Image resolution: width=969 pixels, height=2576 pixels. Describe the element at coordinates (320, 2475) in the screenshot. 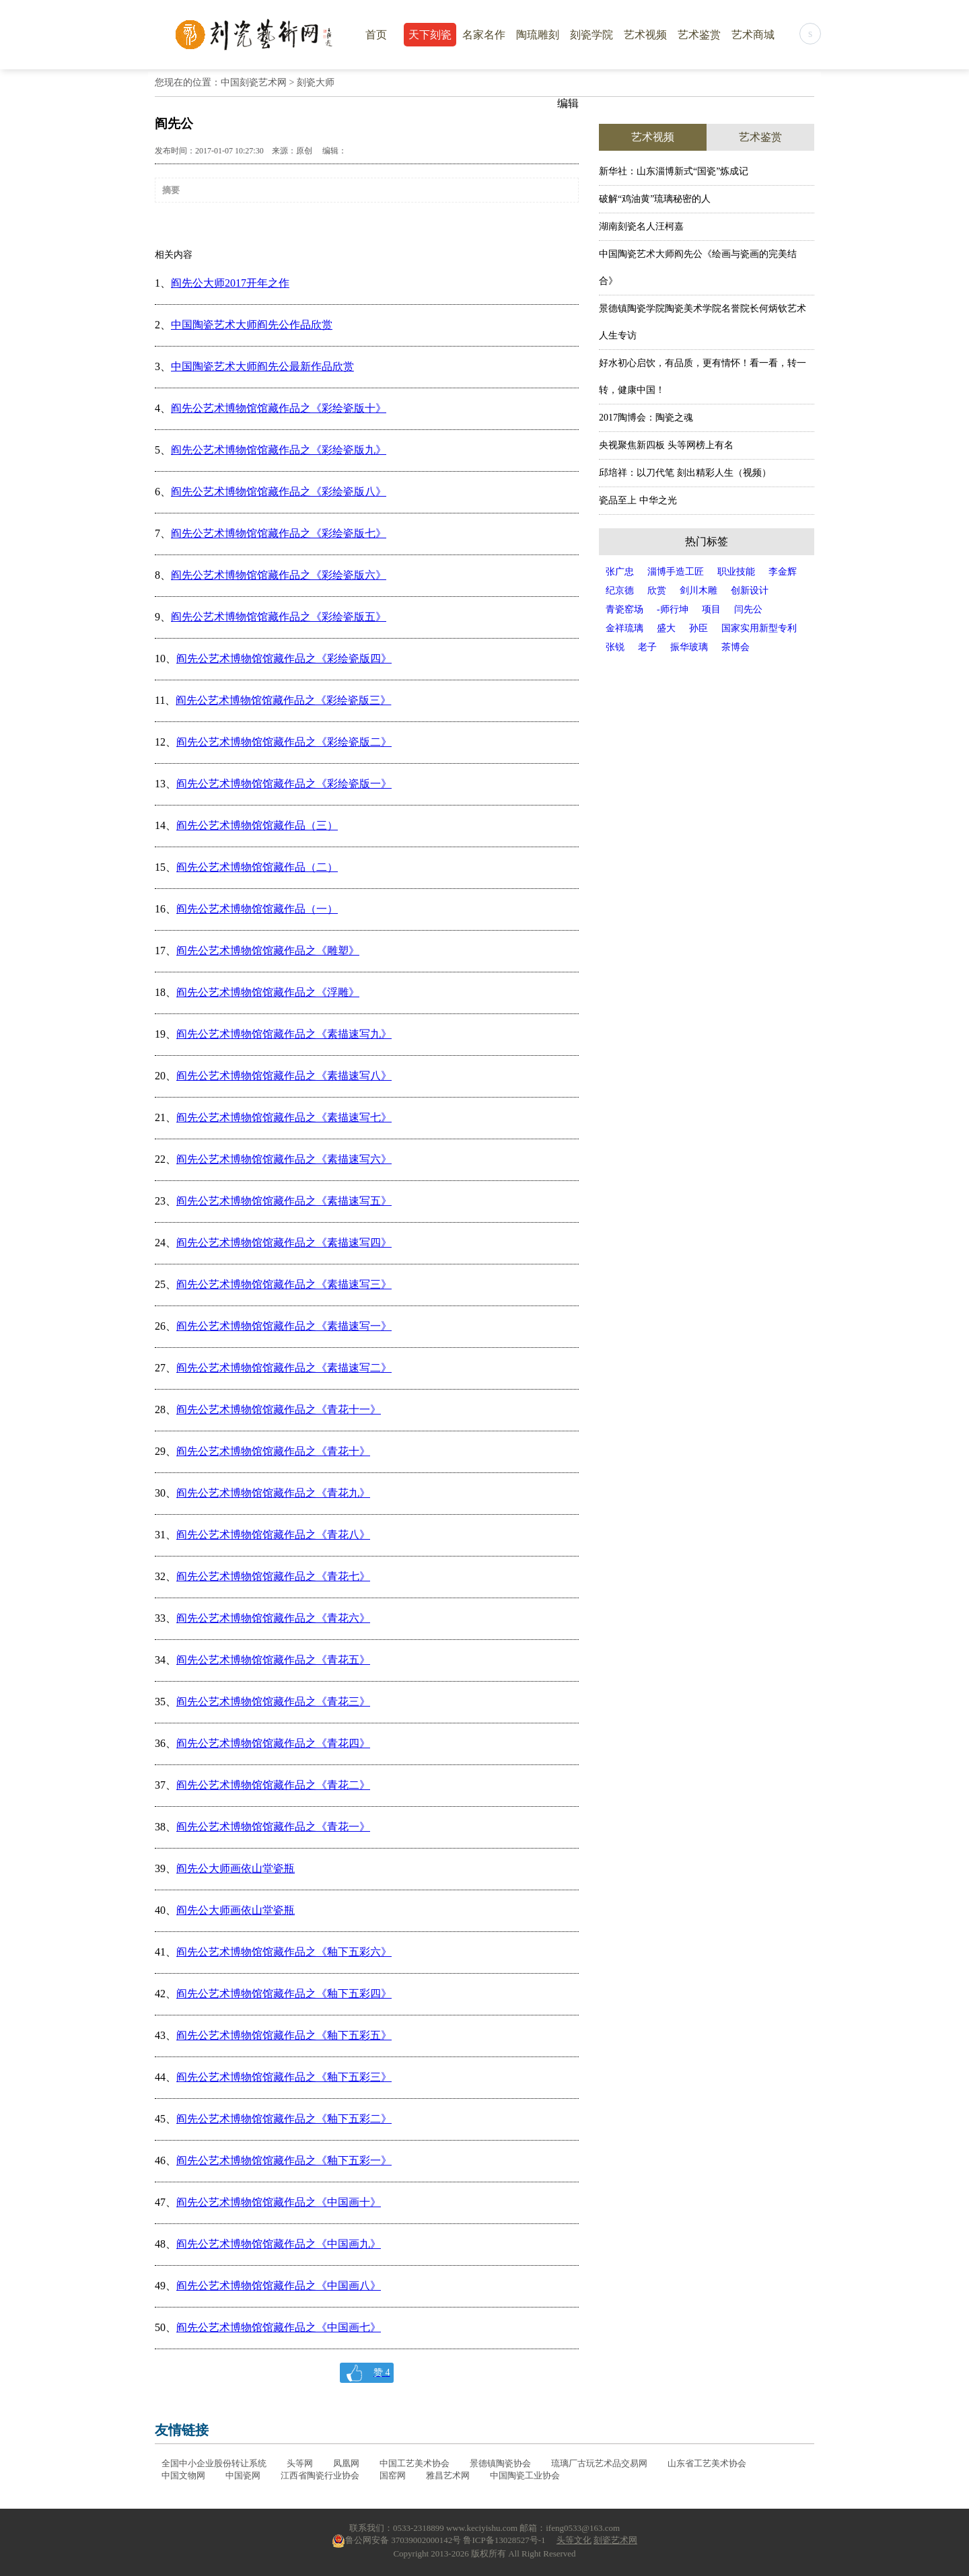

I see `江西省陶瓷行业协会` at that location.